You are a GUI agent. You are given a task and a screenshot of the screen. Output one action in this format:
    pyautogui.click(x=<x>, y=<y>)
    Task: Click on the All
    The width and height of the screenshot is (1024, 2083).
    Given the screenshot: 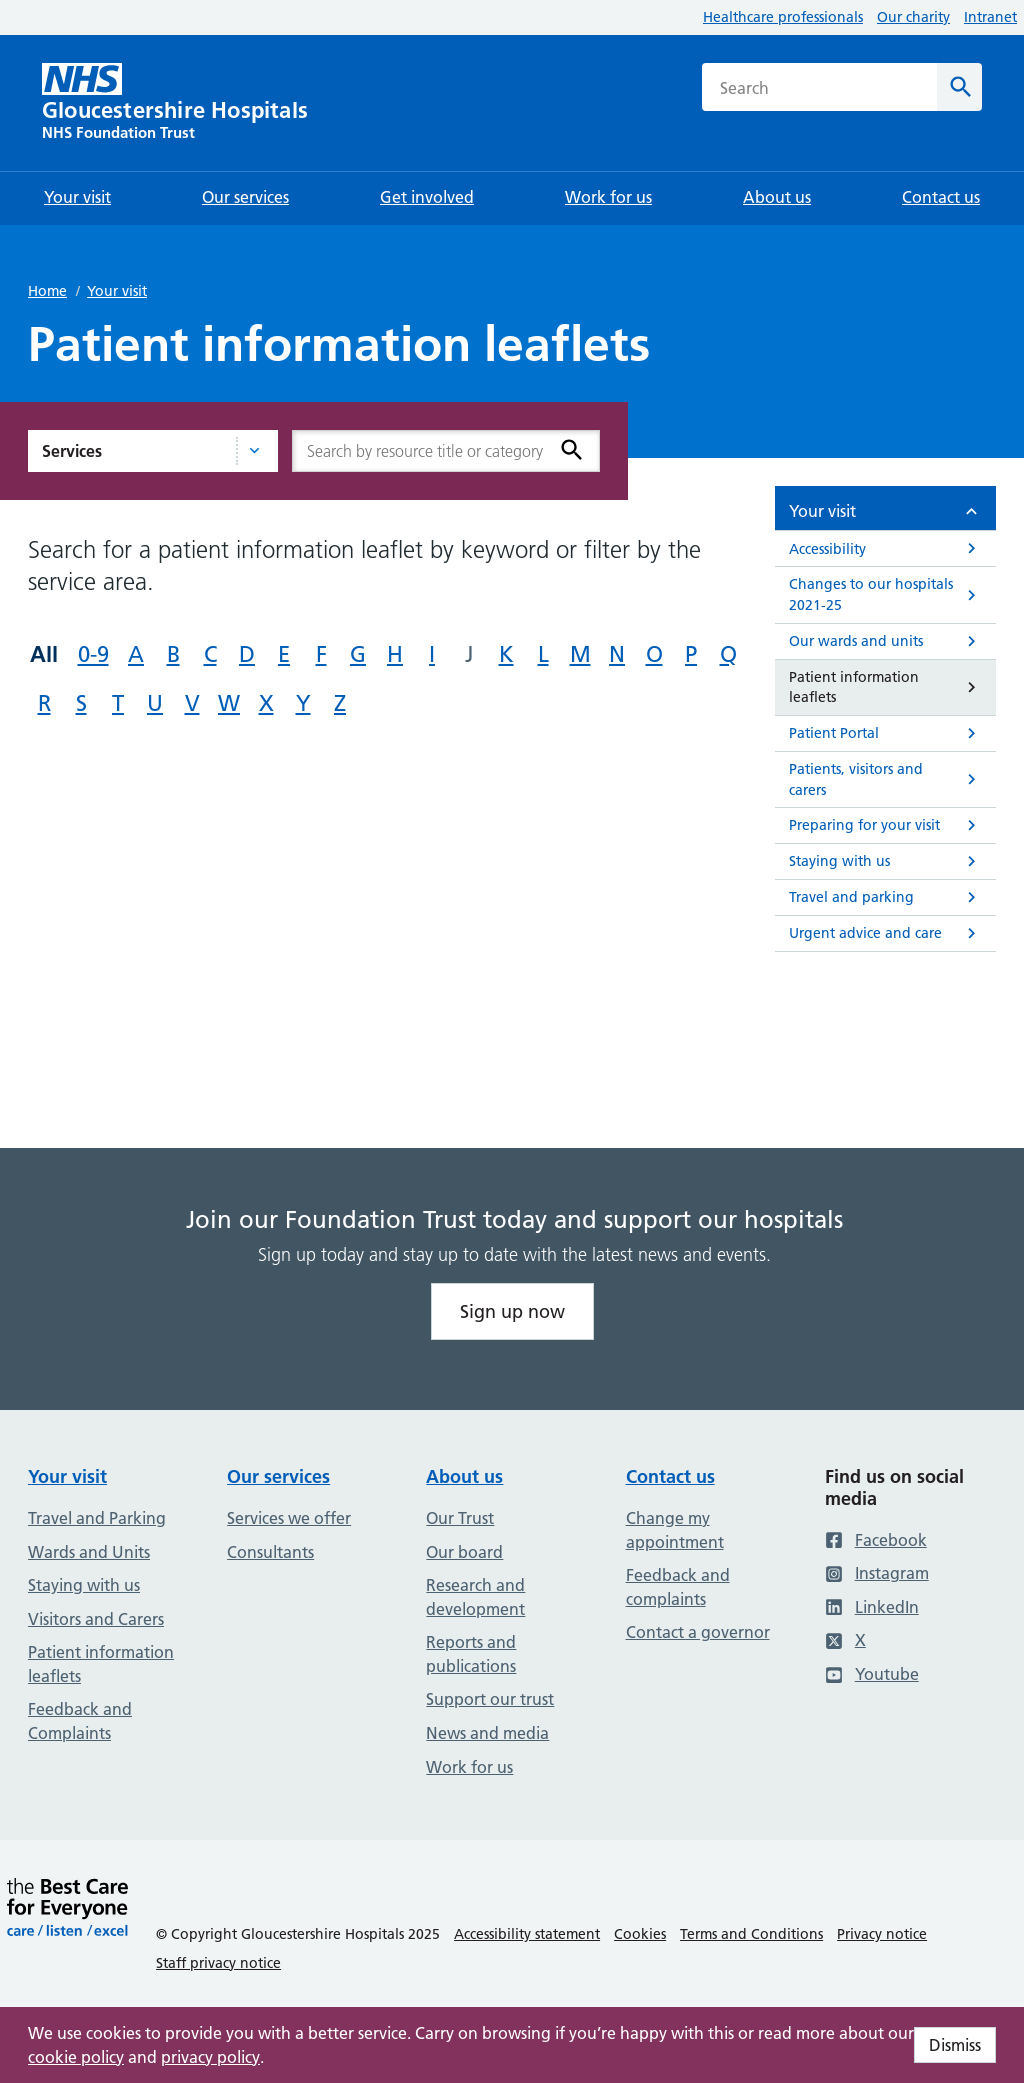 What is the action you would take?
    pyautogui.click(x=44, y=654)
    